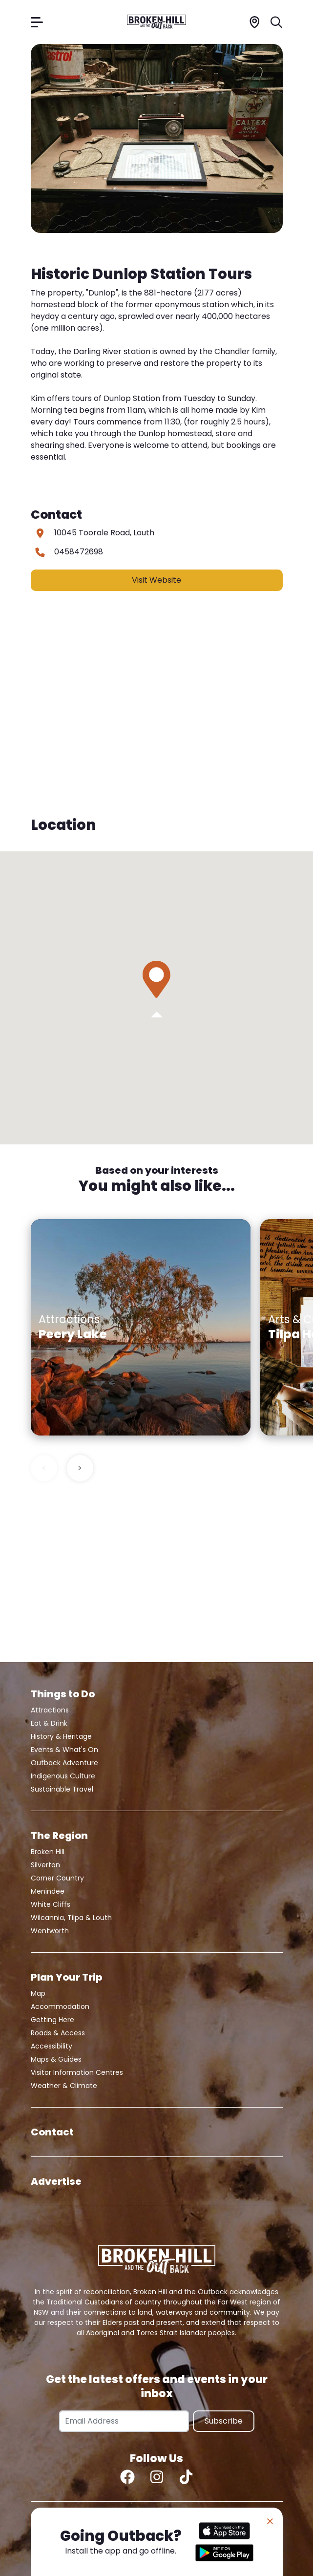 This screenshot has width=313, height=2576. I want to click on Contact, so click(52, 2132).